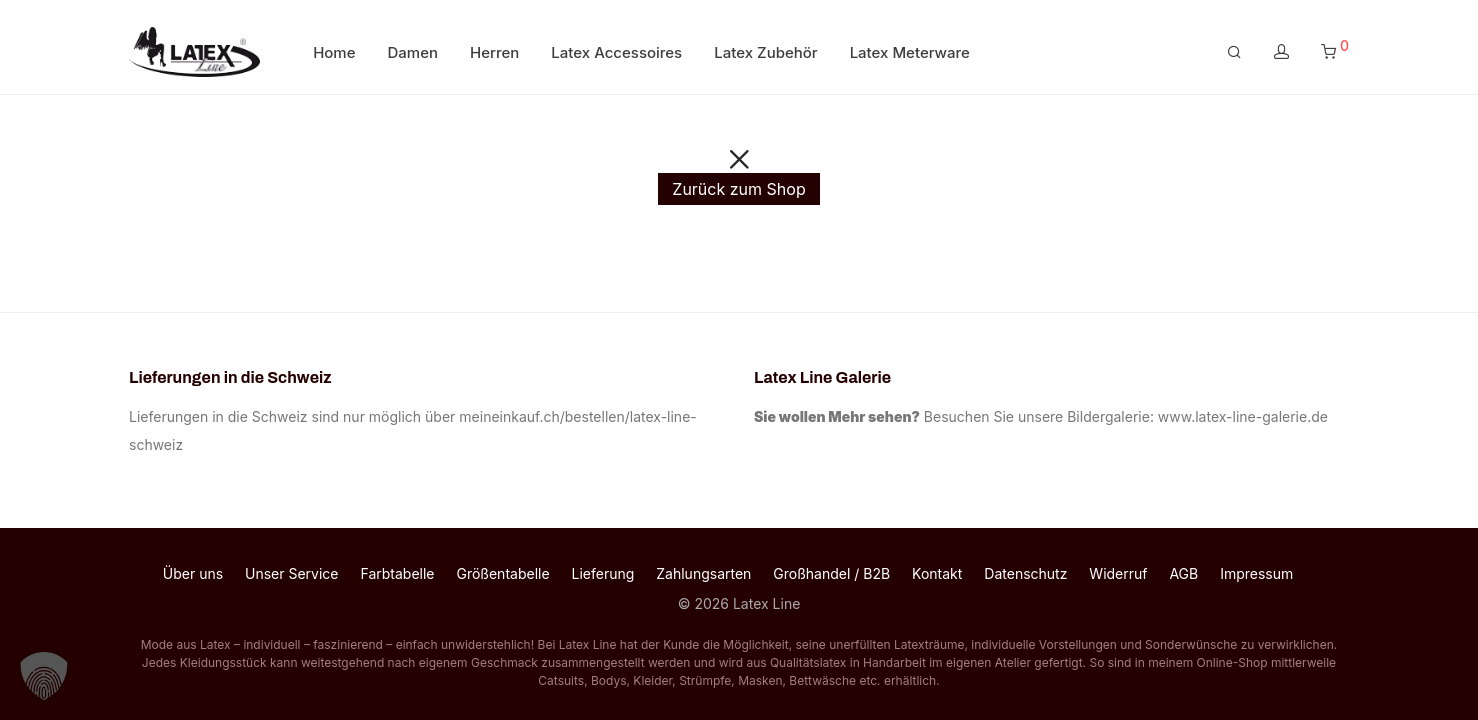 The width and height of the screenshot is (1478, 720). Describe the element at coordinates (603, 573) in the screenshot. I see `Lieferung` at that location.